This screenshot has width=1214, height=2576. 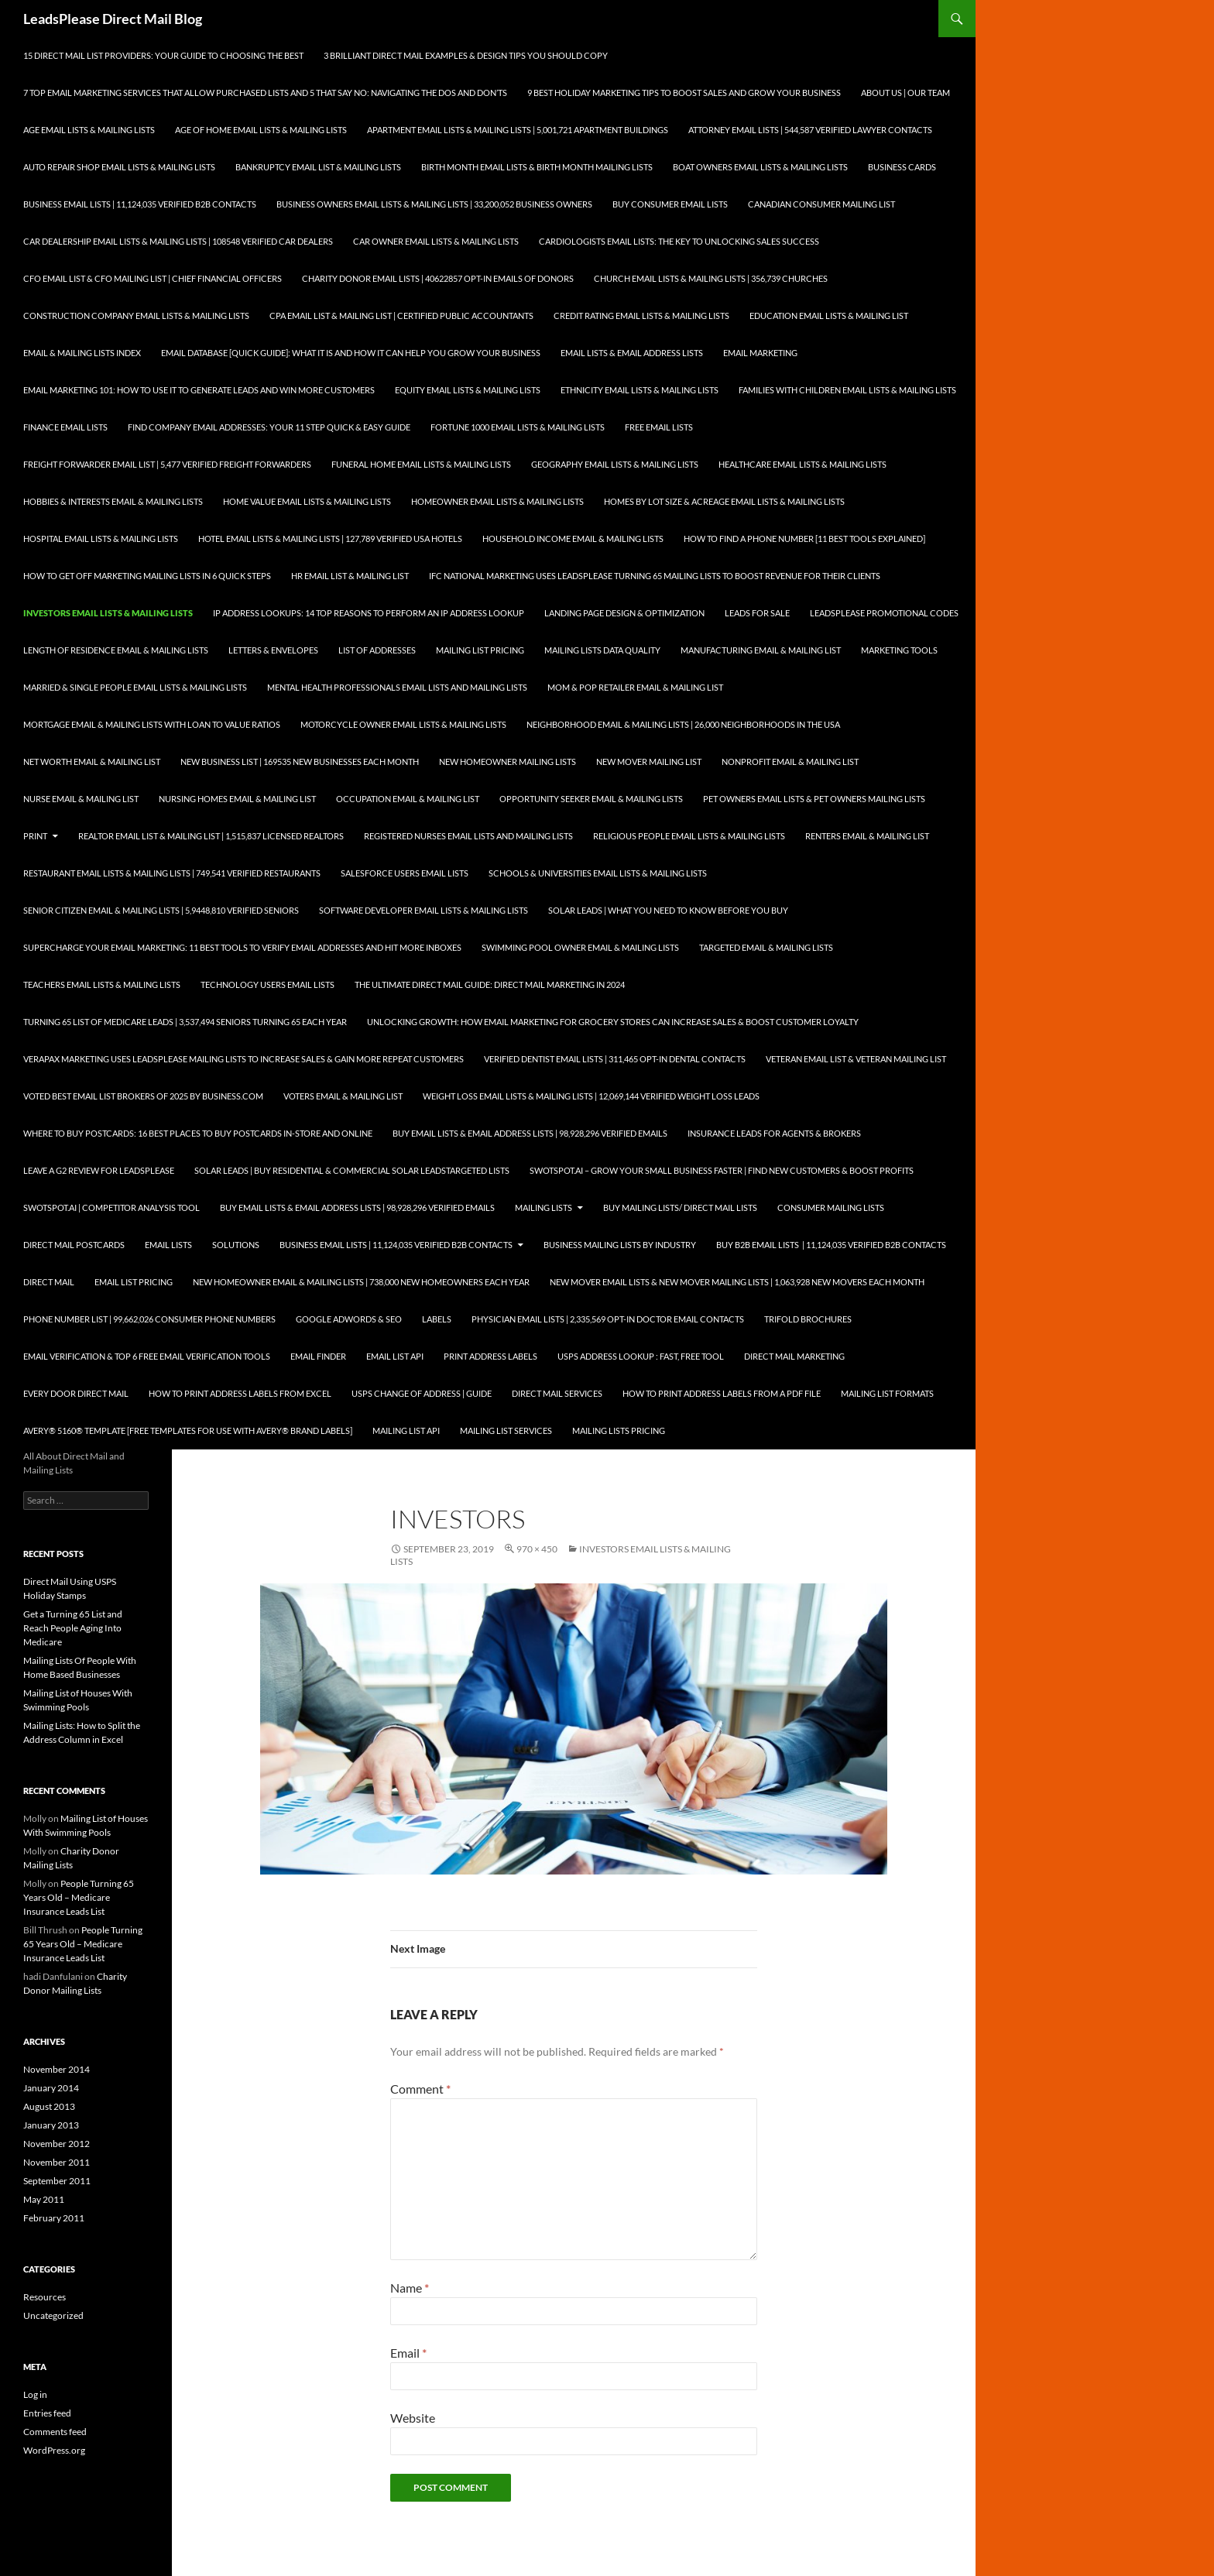 I want to click on How to Get Off Marketing Mailing Lists in 6 Quick Steps, so click(x=147, y=576).